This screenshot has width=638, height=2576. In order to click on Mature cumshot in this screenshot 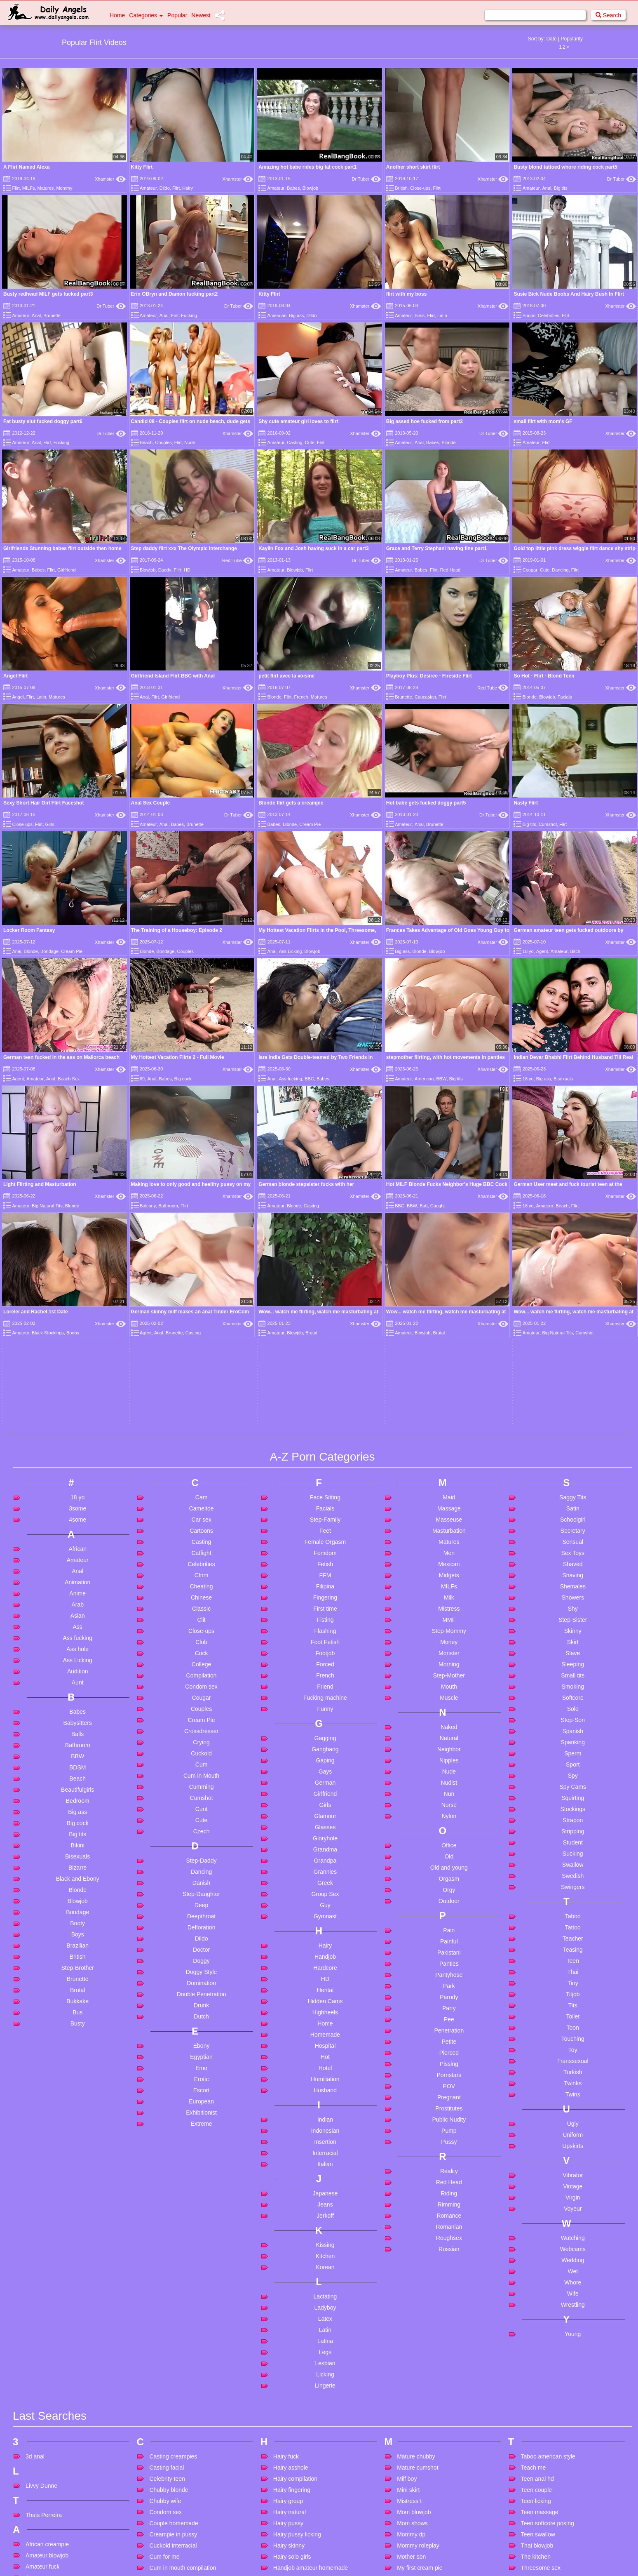, I will do `click(417, 2219)`.